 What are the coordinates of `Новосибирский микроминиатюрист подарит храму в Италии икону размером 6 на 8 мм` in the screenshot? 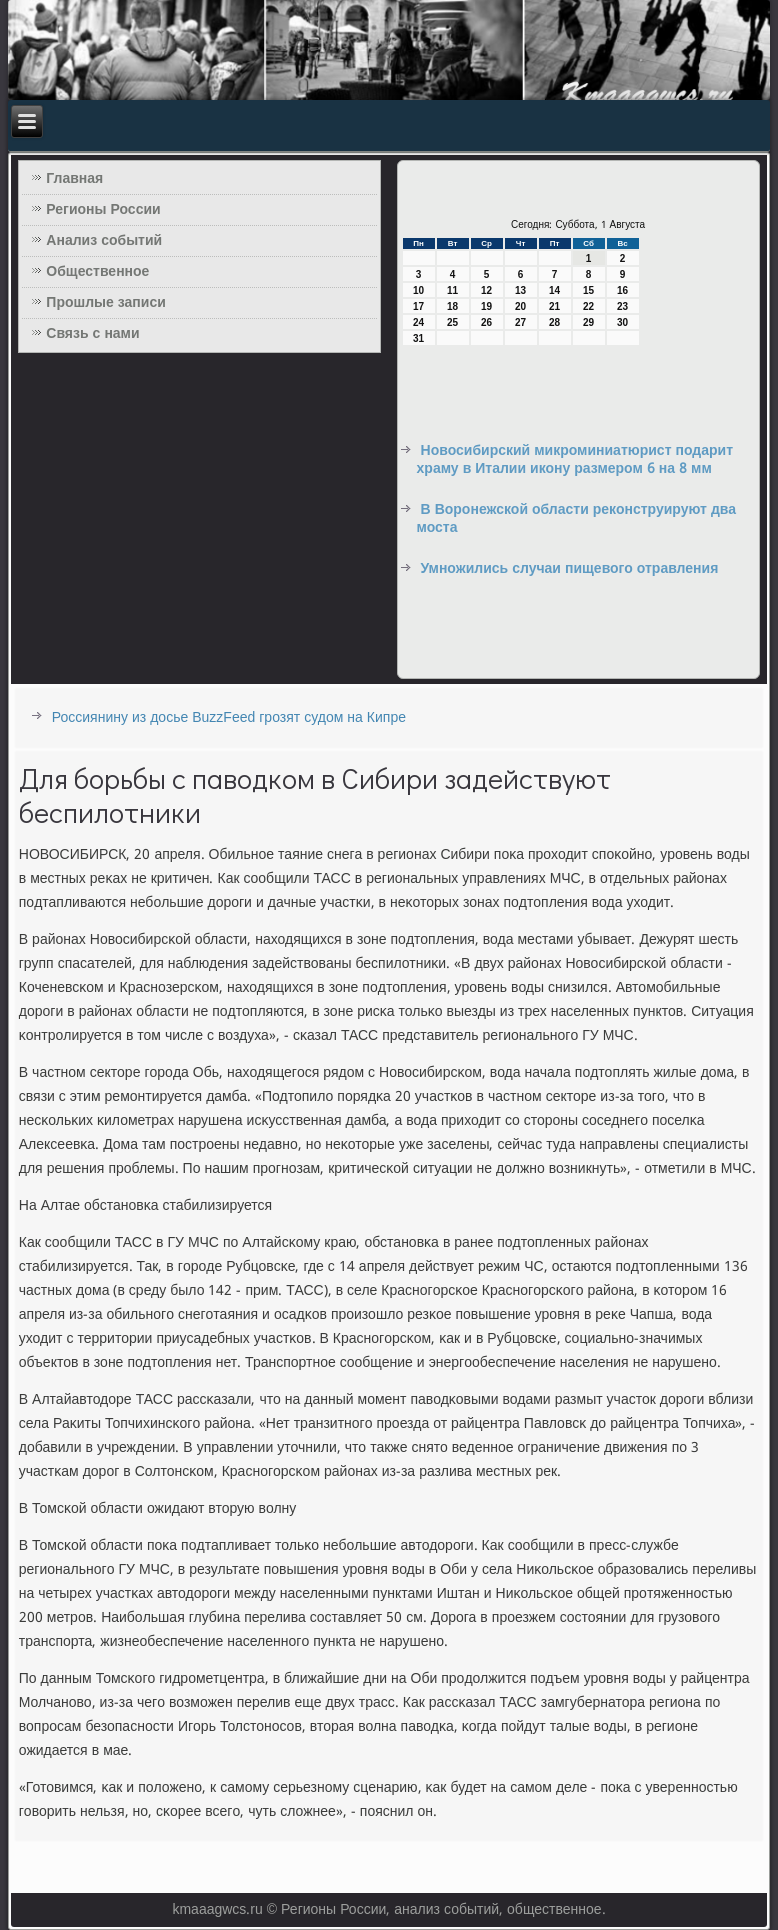 It's located at (575, 460).